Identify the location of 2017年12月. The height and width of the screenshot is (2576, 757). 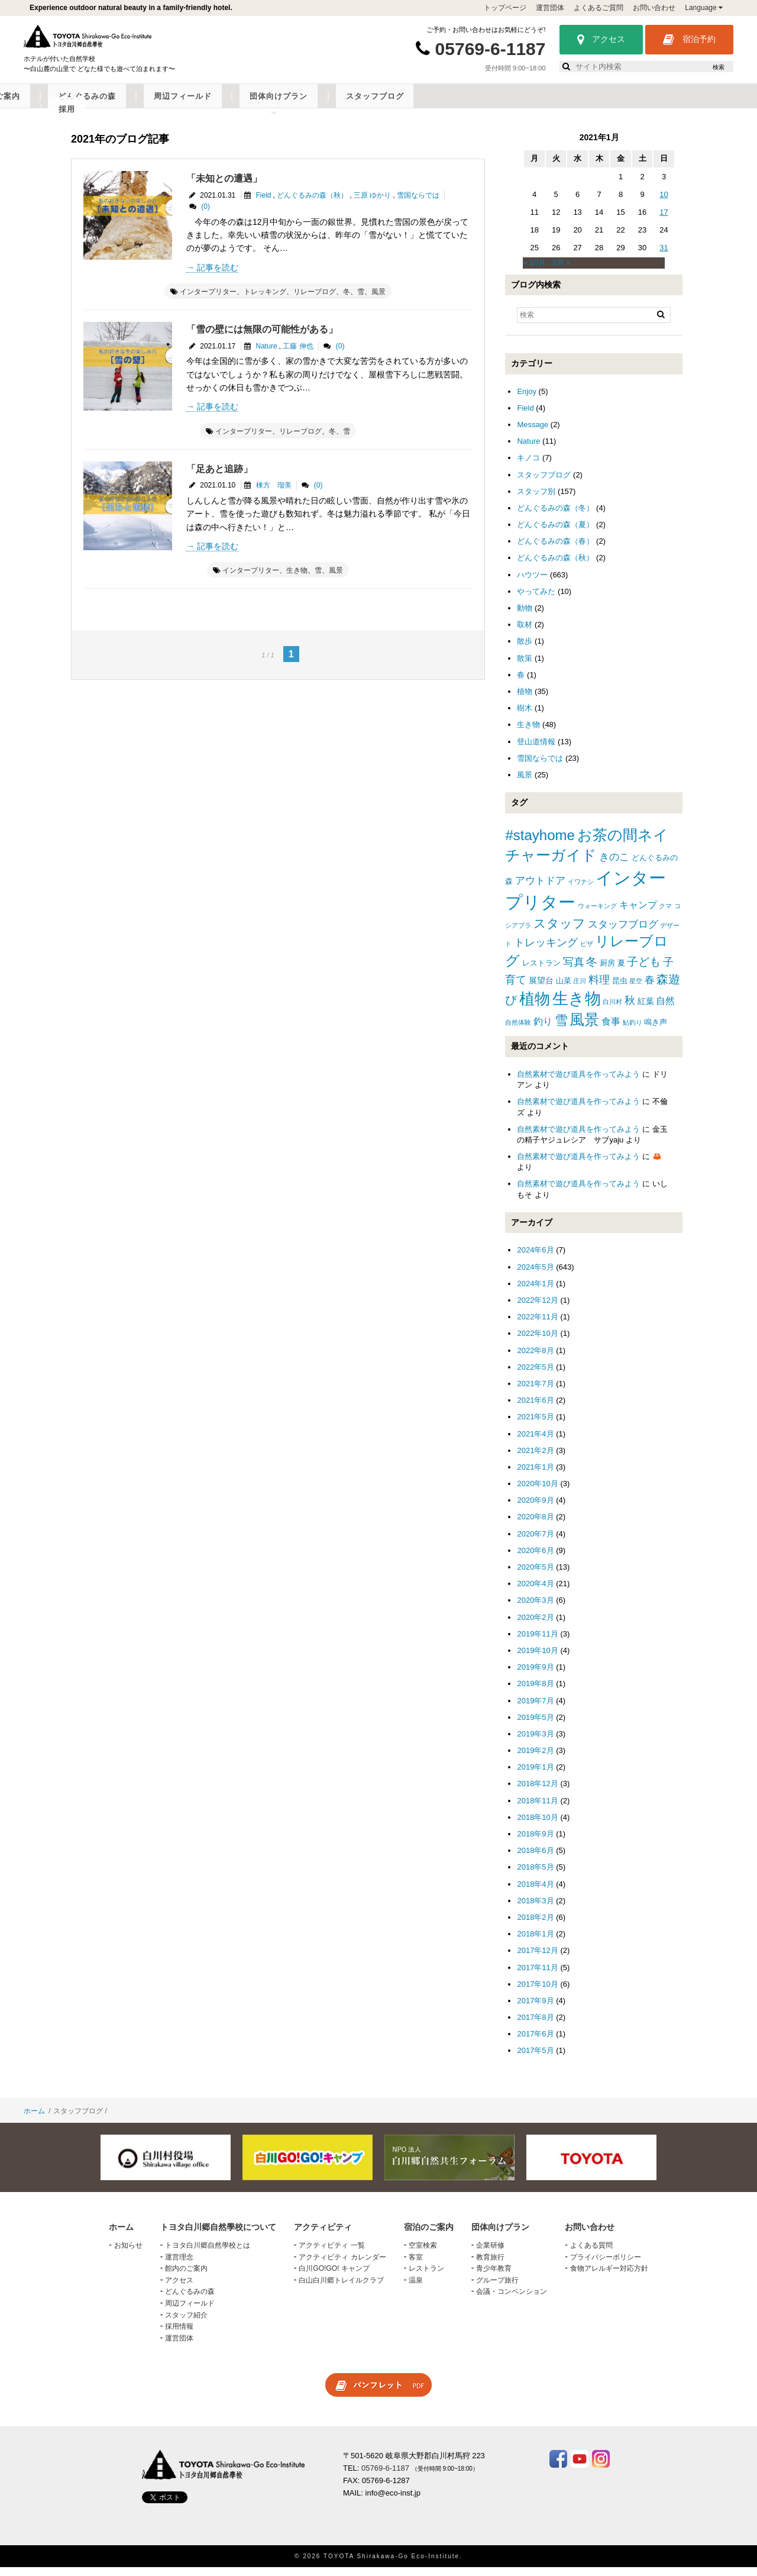
(537, 1959).